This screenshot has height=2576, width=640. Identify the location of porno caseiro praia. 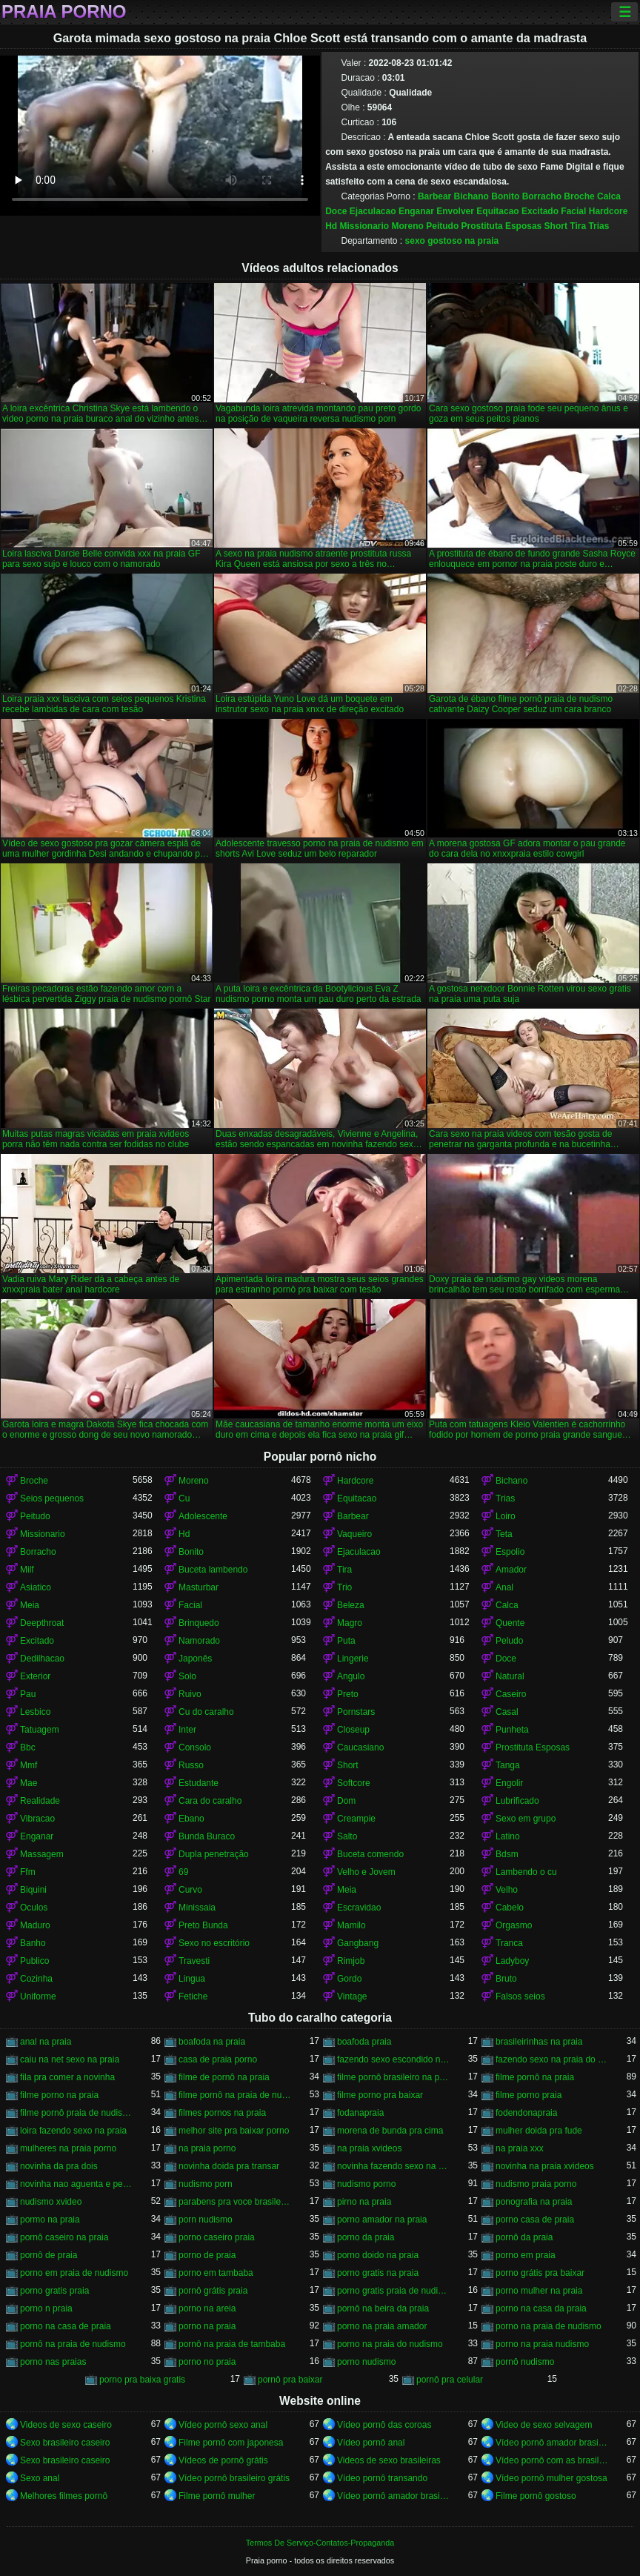
(217, 2237).